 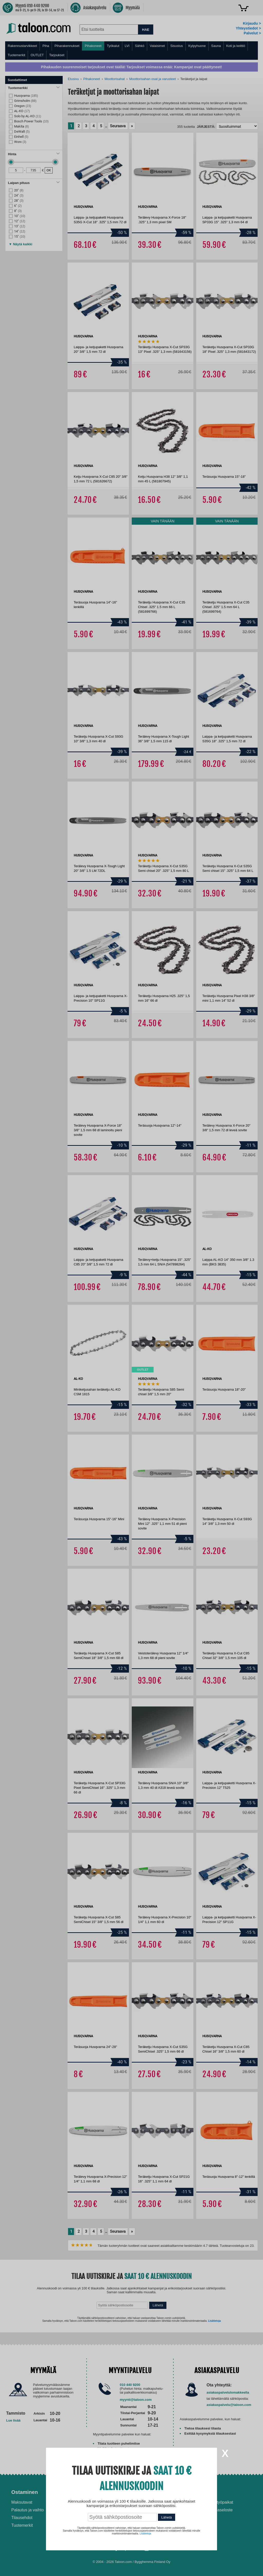 What do you see at coordinates (34, 88) in the screenshot?
I see `Tuotemerkki` at bounding box center [34, 88].